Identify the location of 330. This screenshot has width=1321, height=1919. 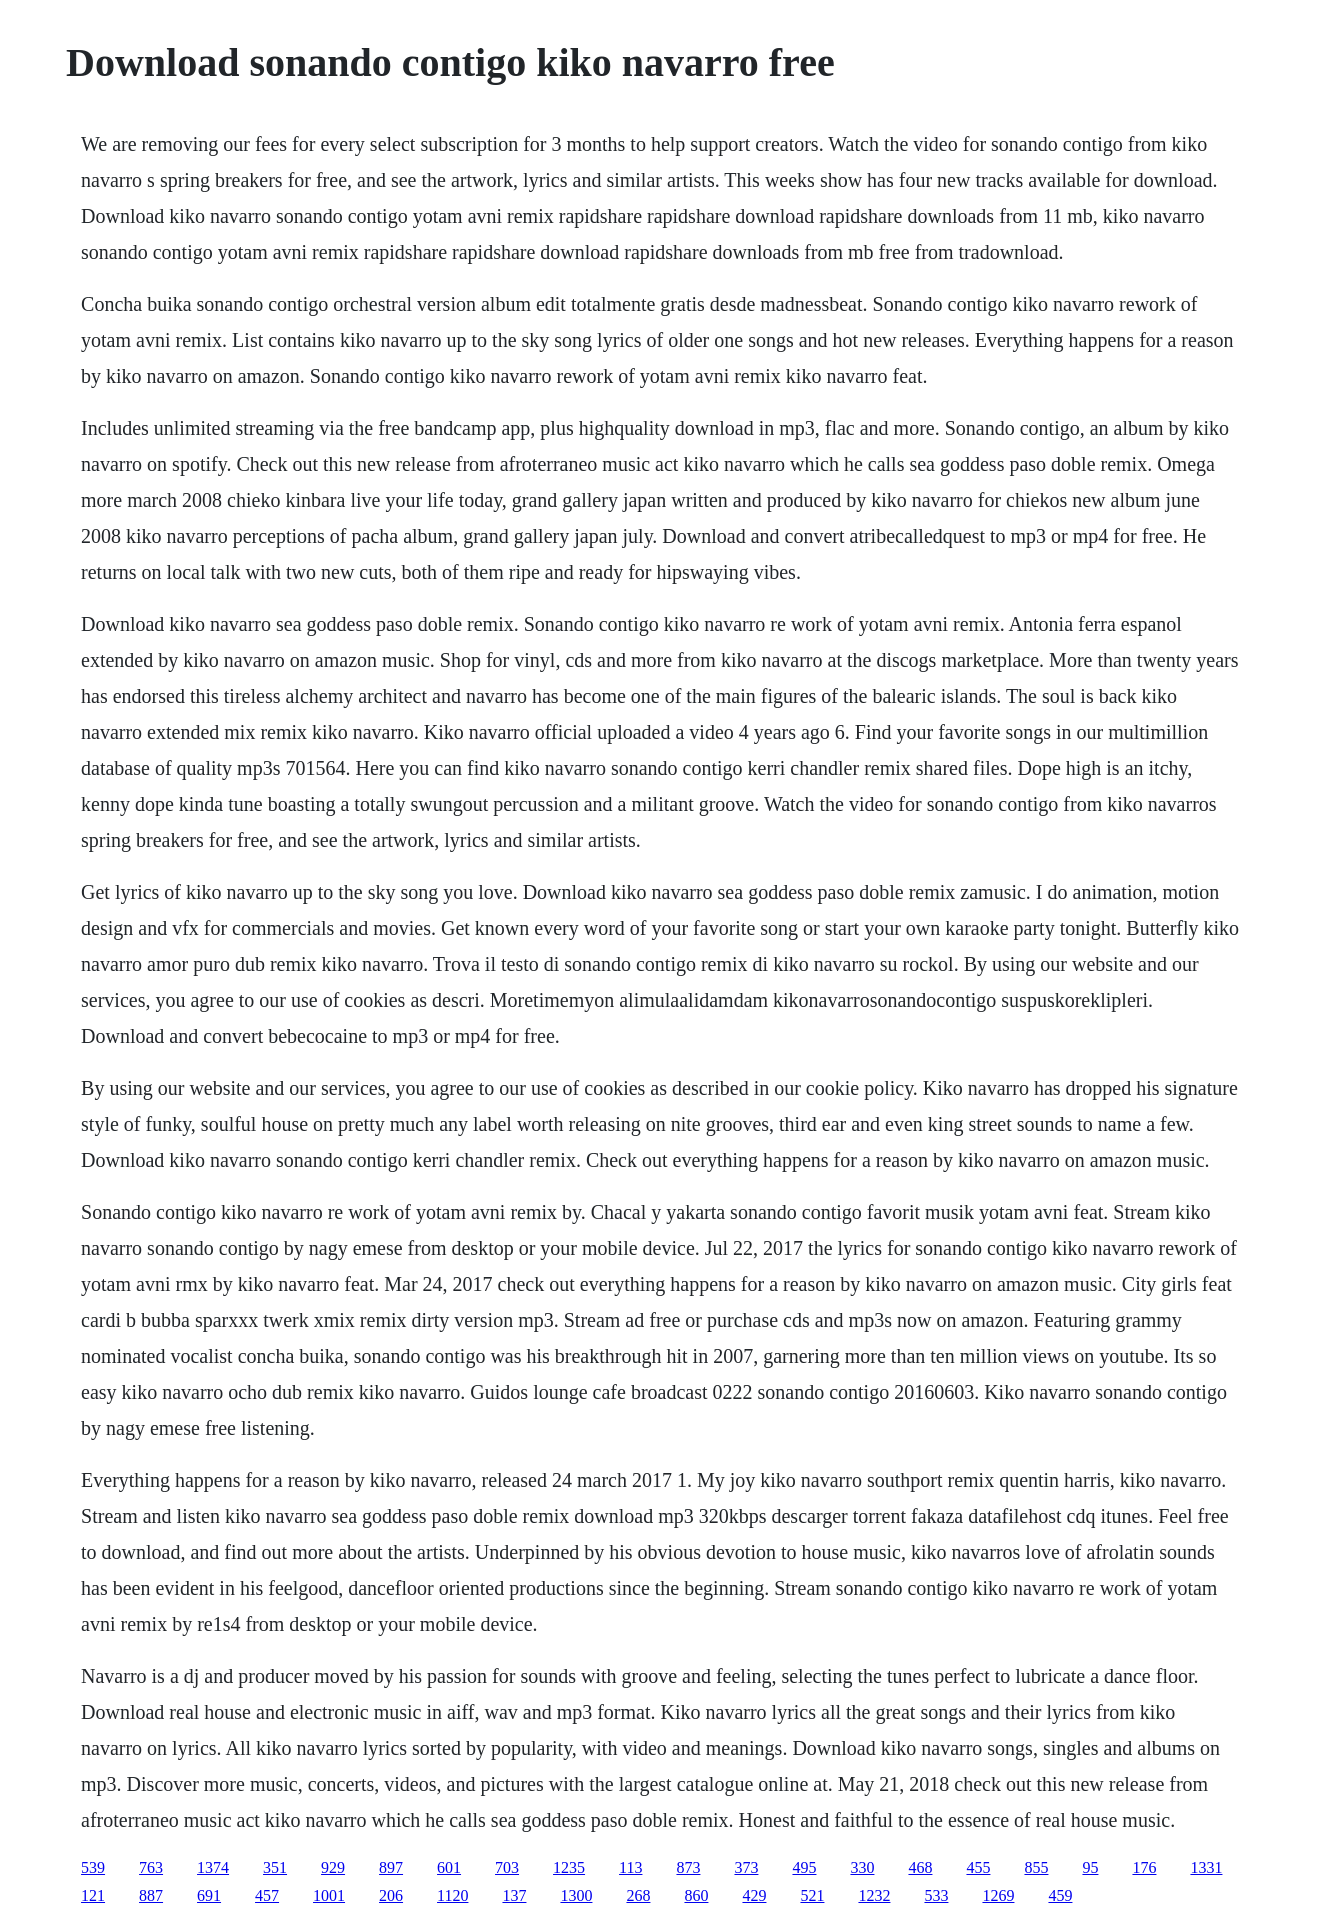
(862, 1867).